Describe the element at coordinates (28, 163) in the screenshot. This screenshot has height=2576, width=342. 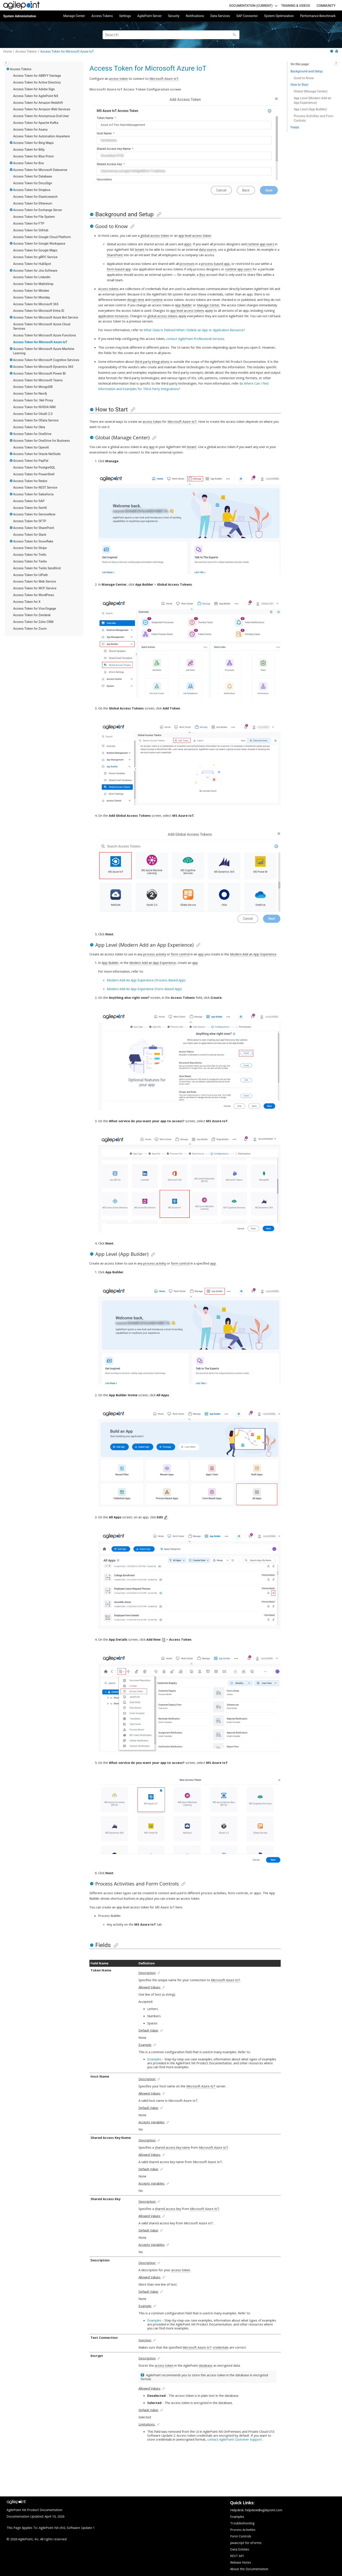
I see `Access Token for Box` at that location.